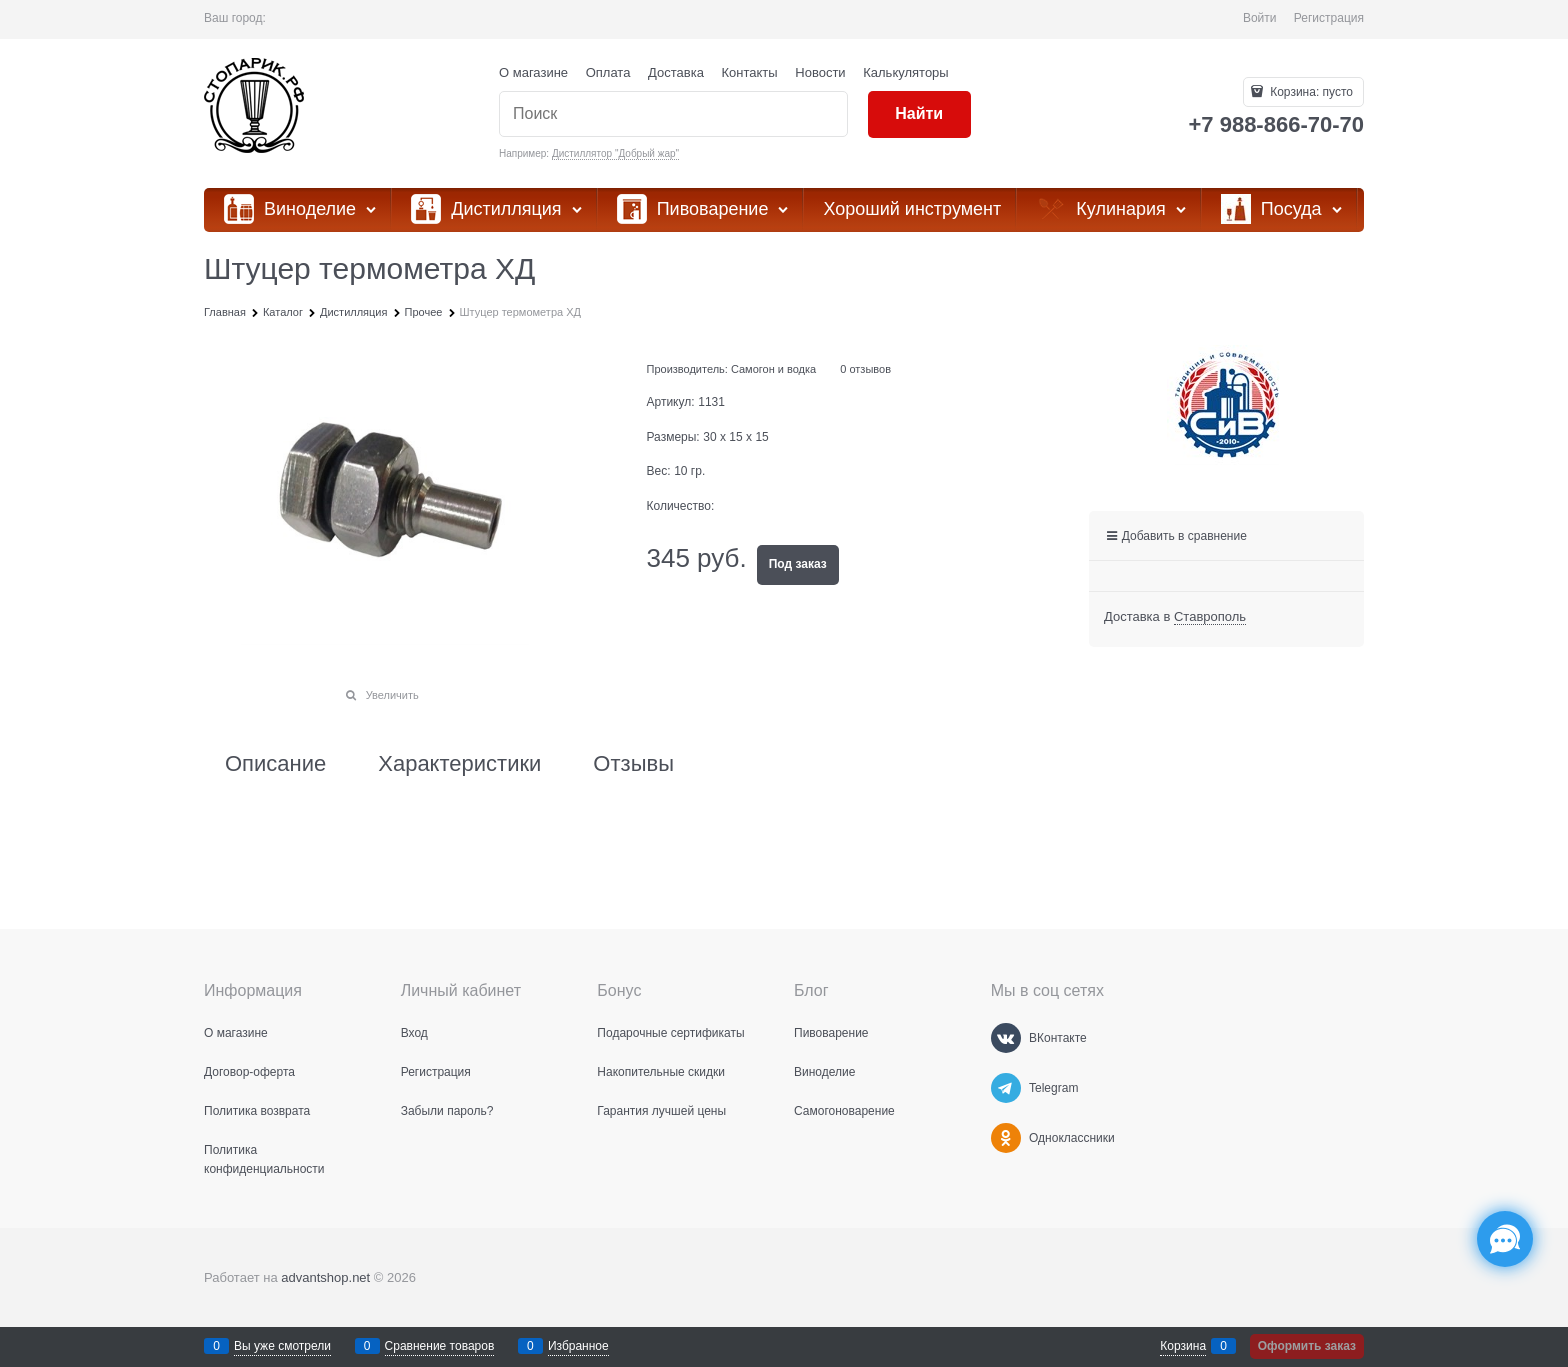  I want to click on Войти, so click(1260, 18).